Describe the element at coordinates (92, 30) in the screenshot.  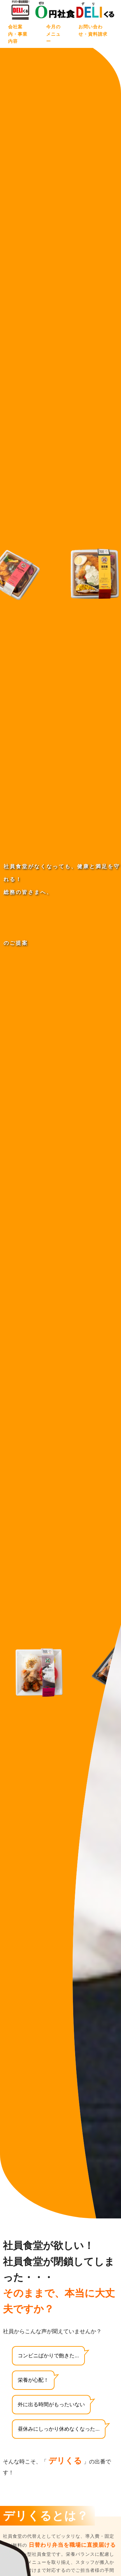
I see `お問い合わせ・資料請求` at that location.